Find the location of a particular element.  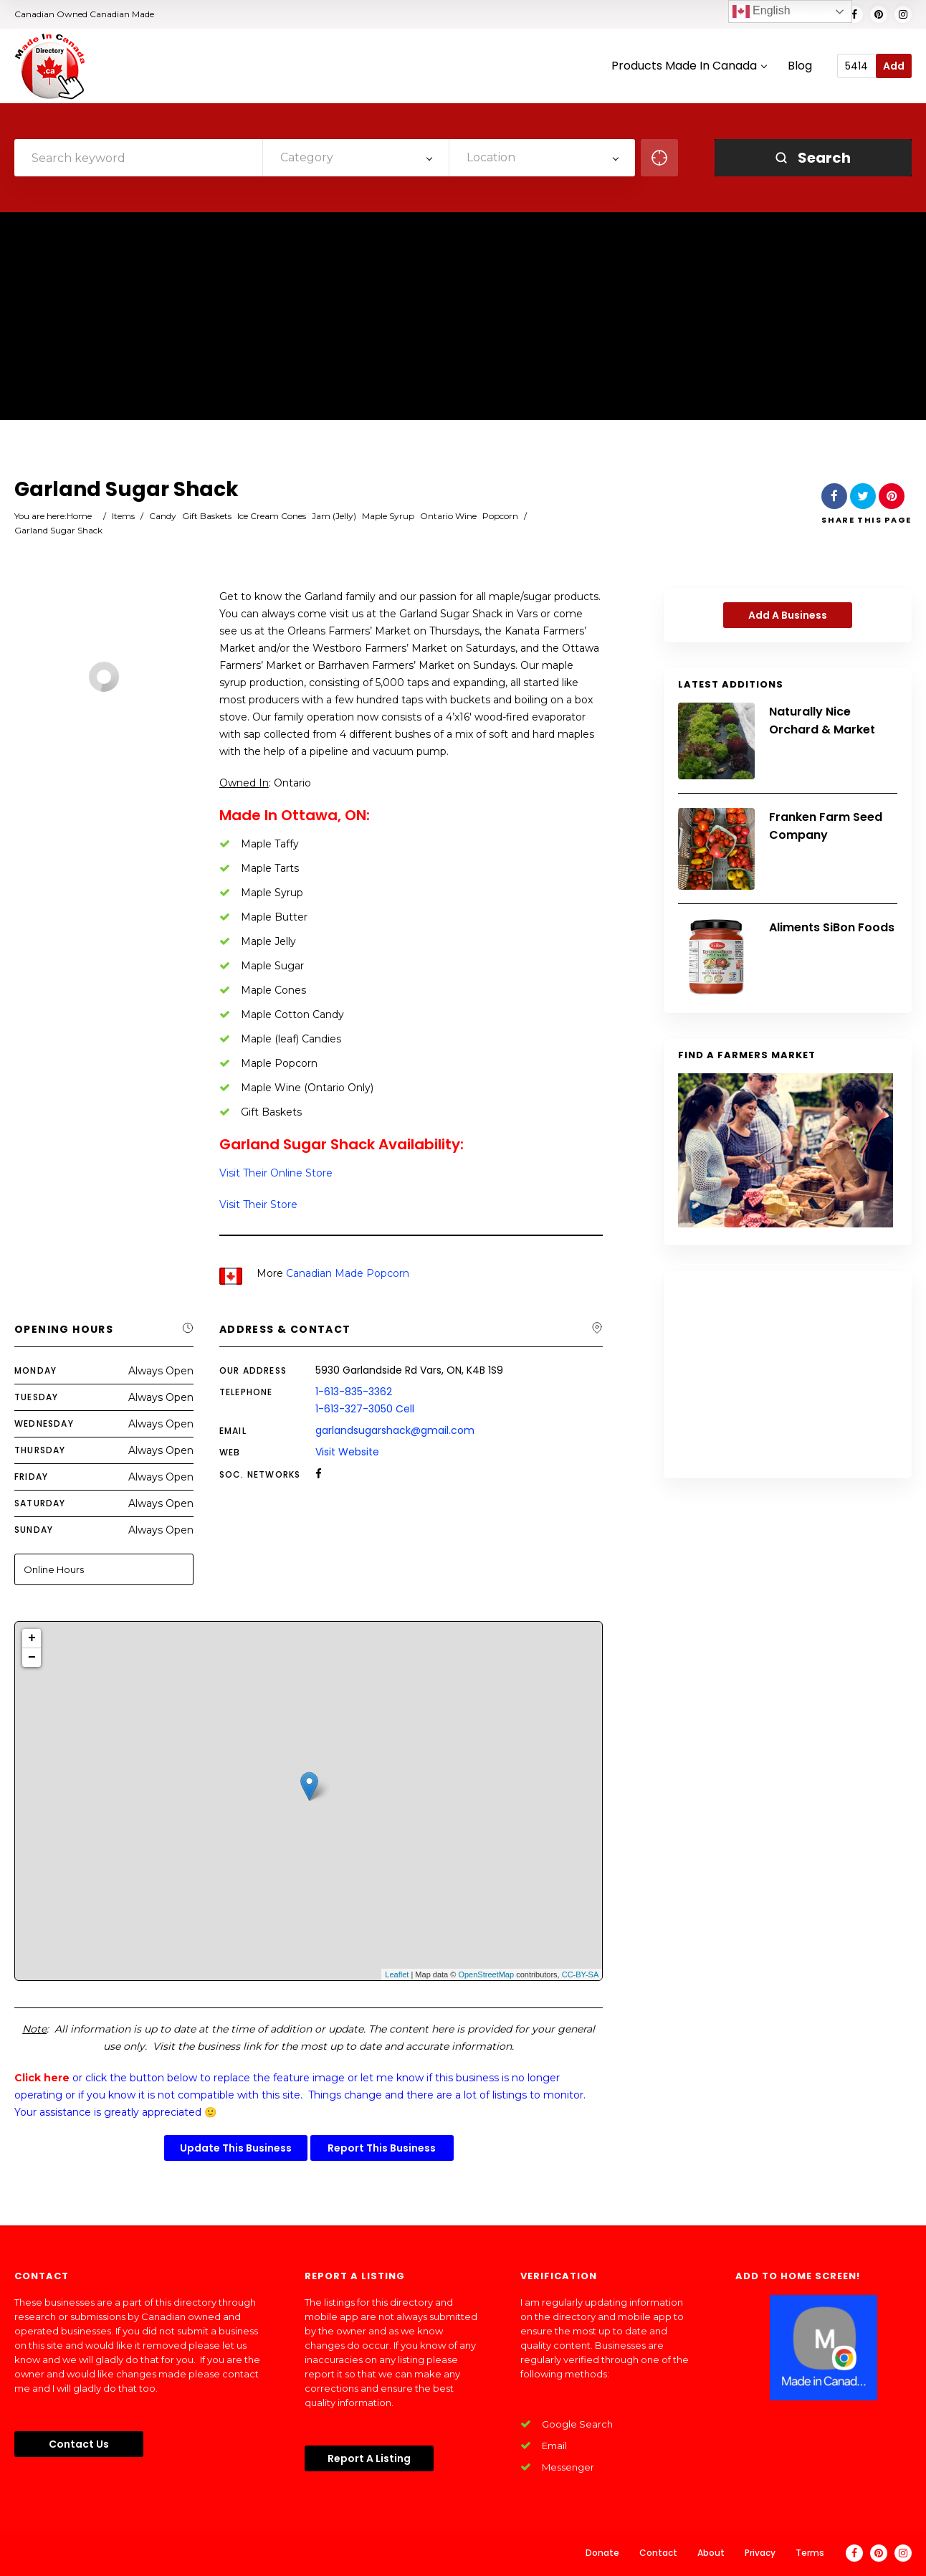

OpenStreetMap is located at coordinates (486, 1974).